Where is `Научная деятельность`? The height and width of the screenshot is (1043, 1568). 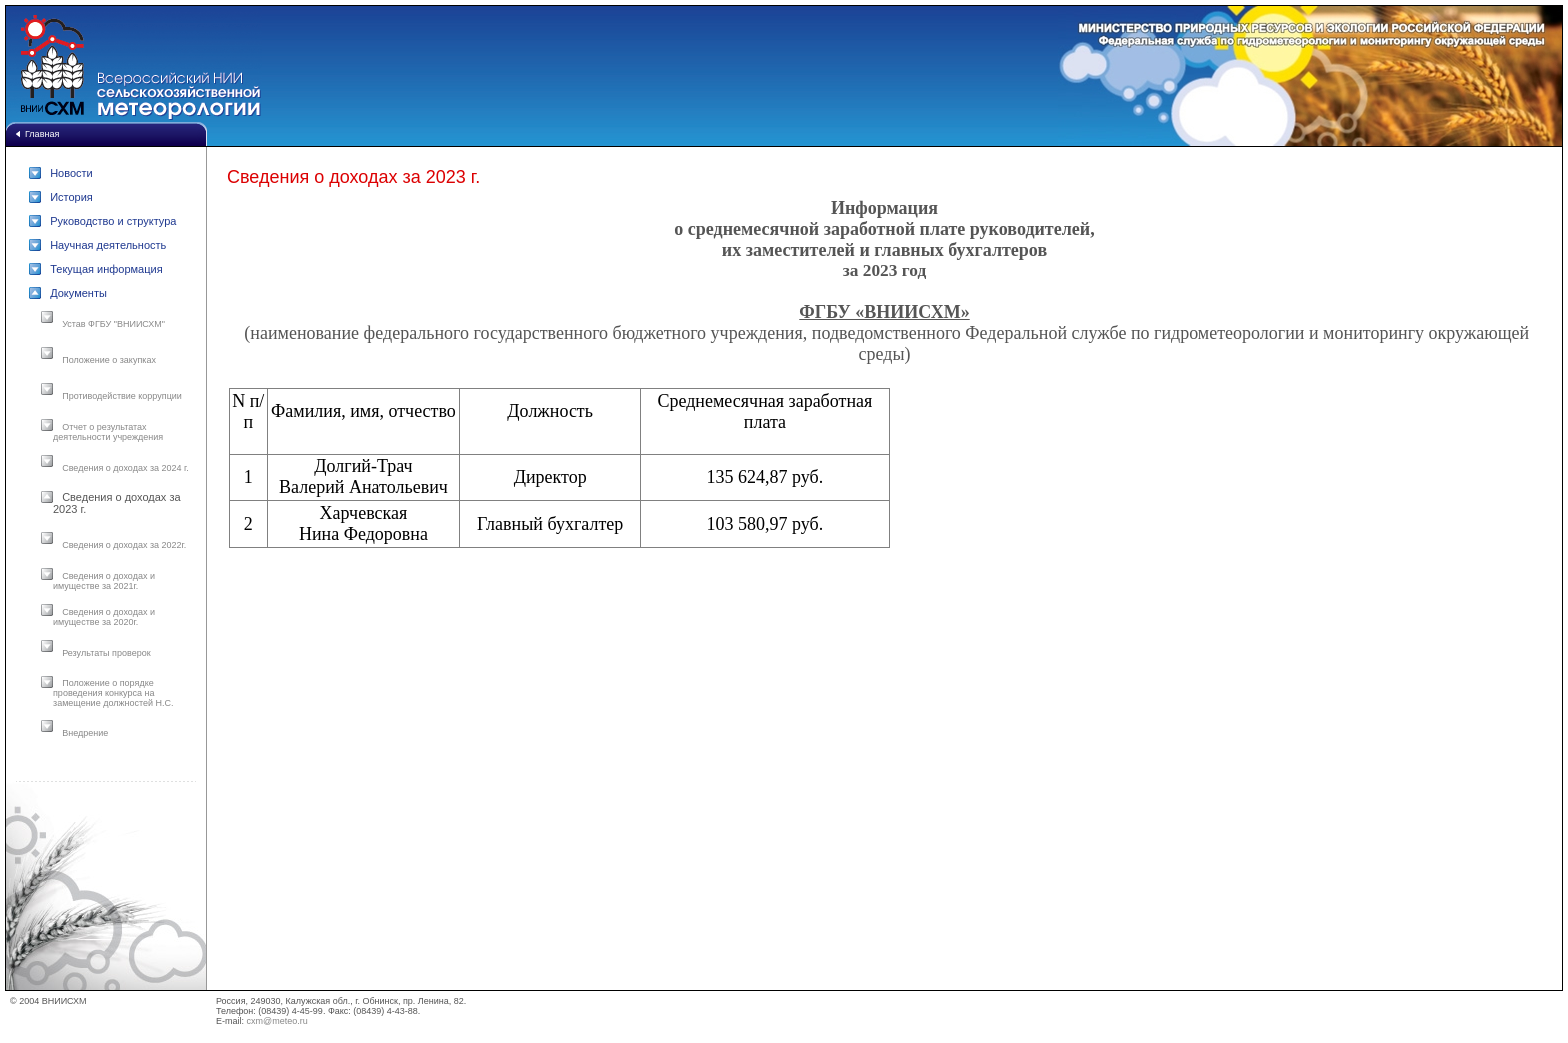
Научная деятельность is located at coordinates (108, 245).